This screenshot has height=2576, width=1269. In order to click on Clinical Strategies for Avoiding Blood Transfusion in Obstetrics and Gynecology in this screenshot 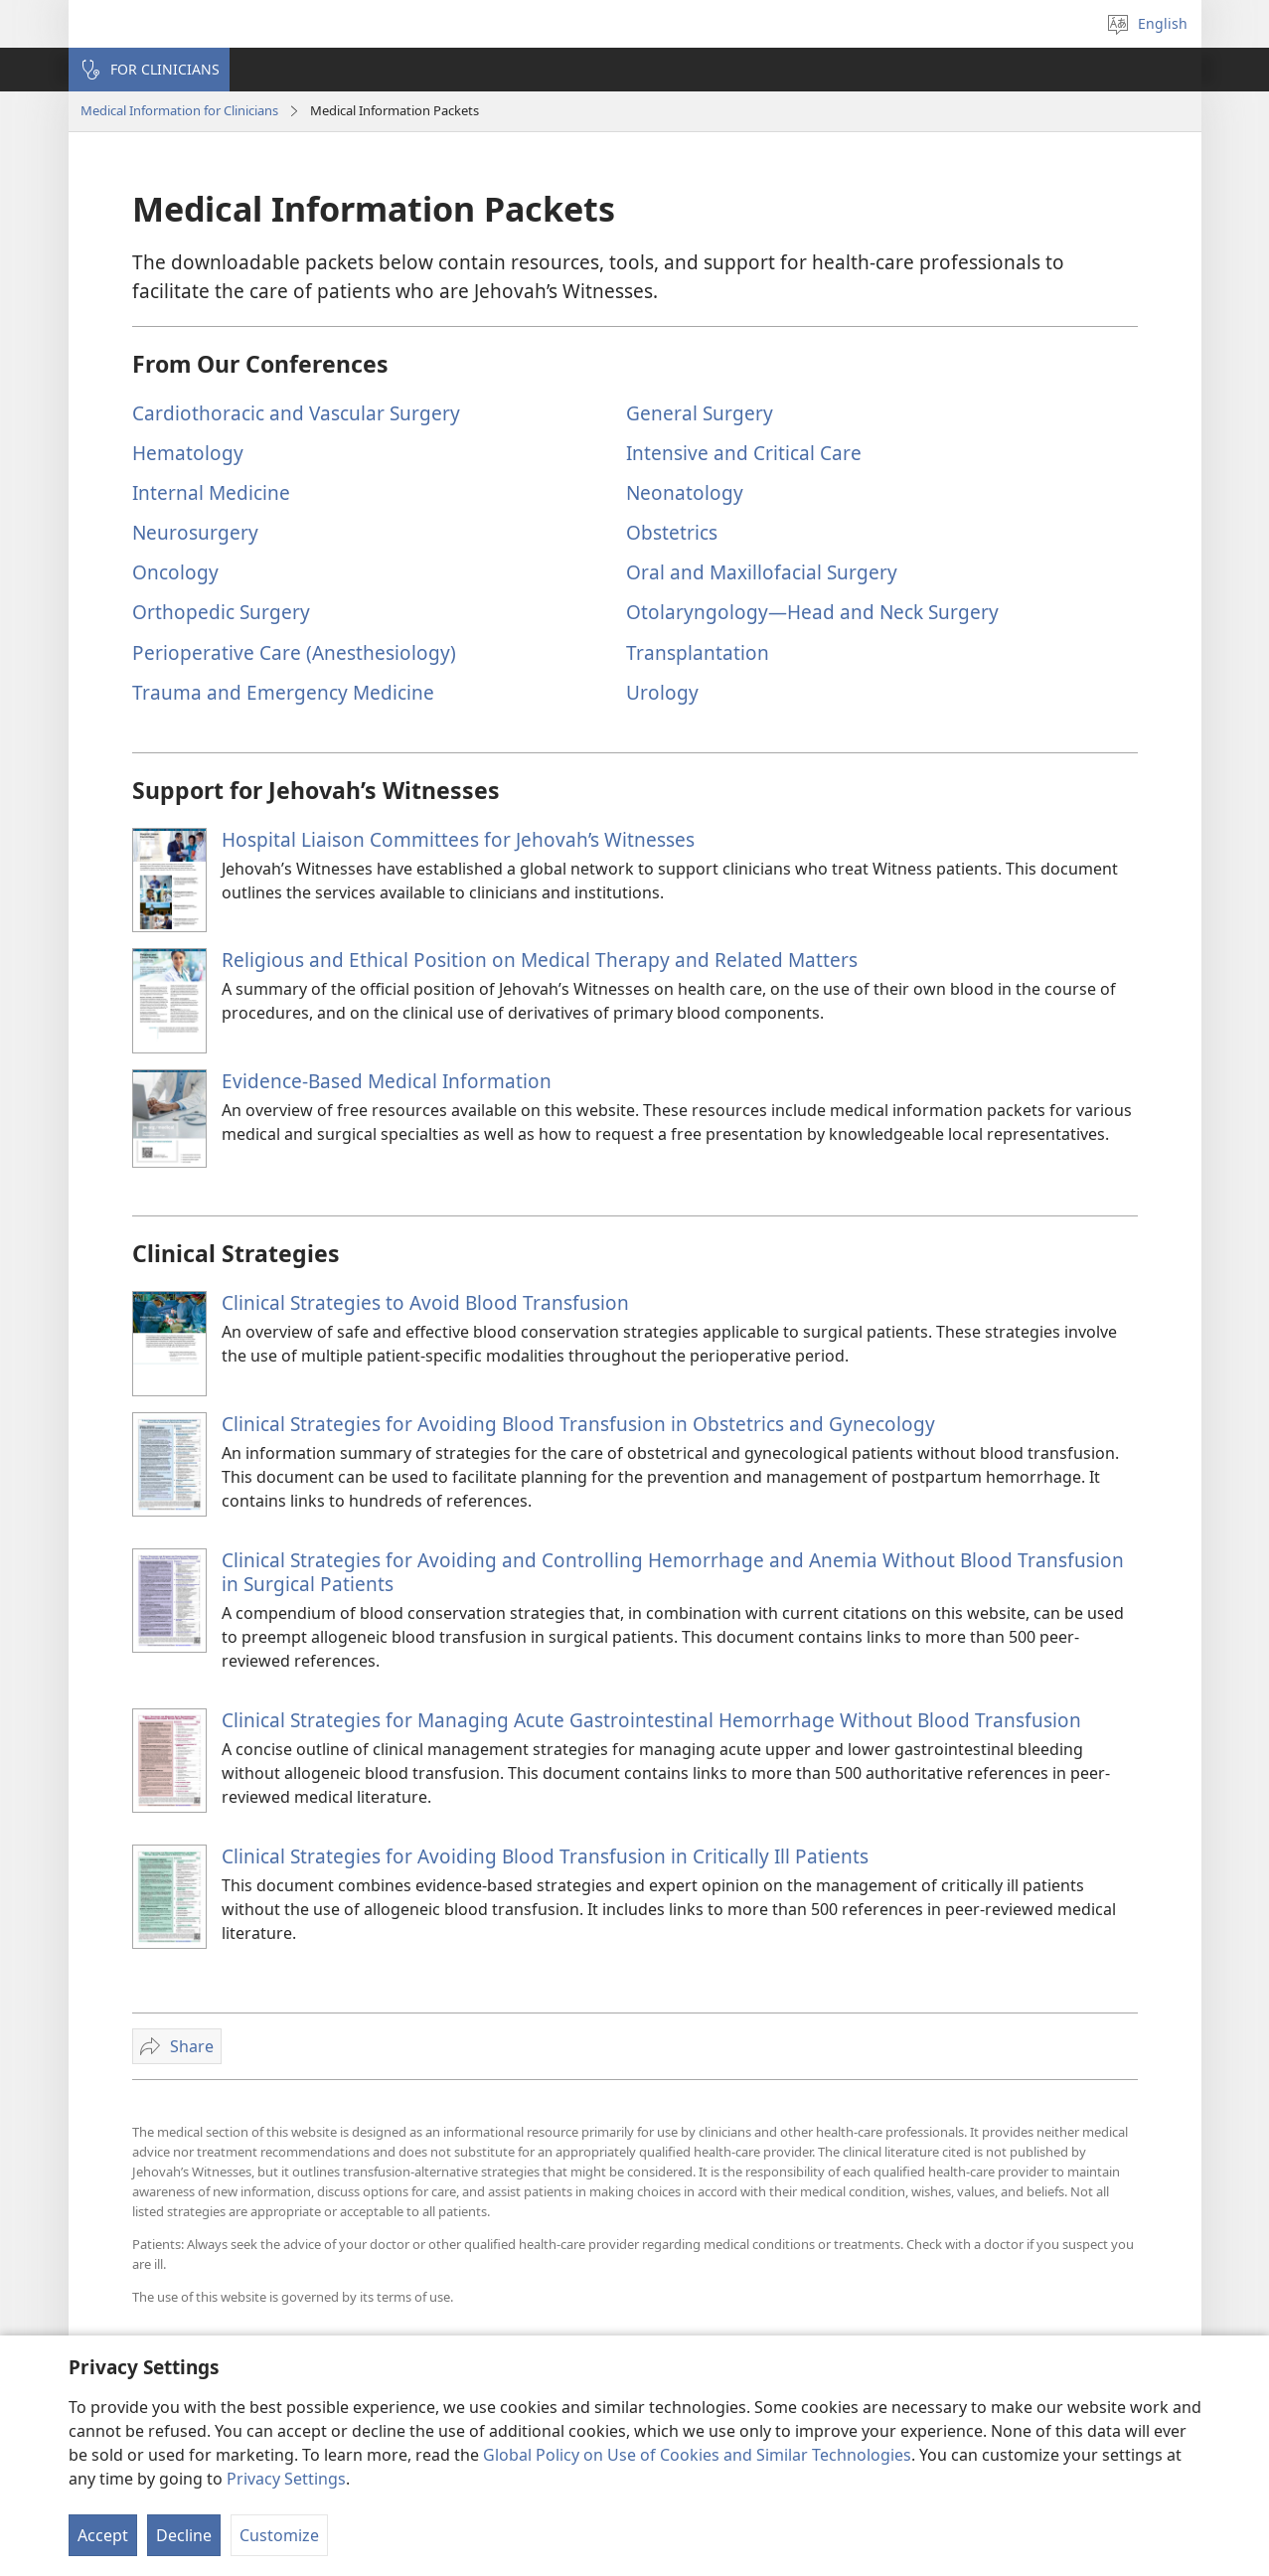, I will do `click(578, 1423)`.